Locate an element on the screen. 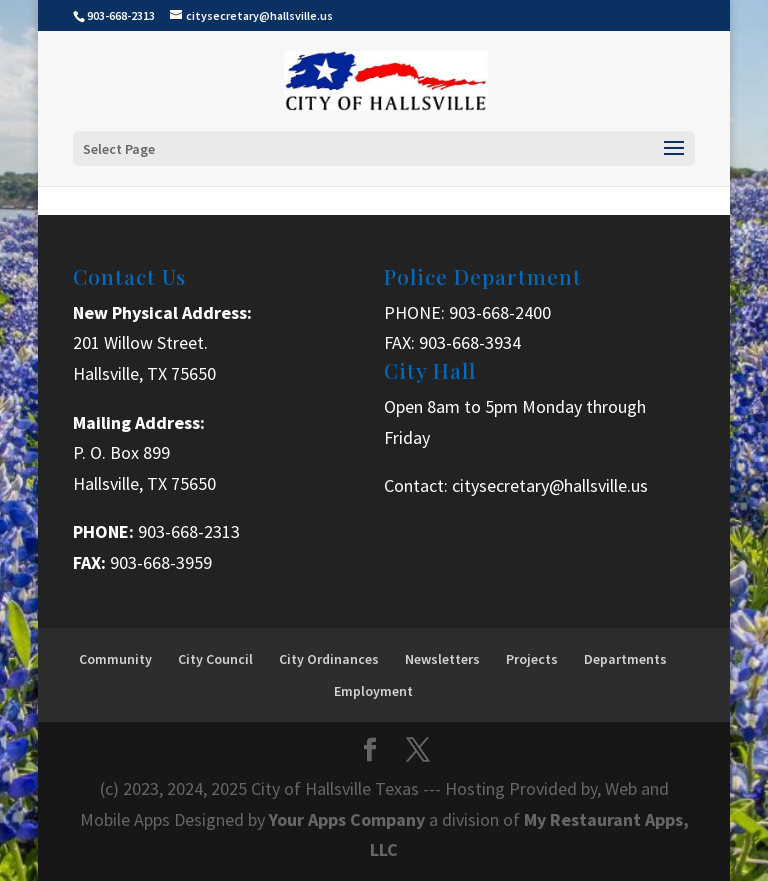 The height and width of the screenshot is (881, 768). Newsletters is located at coordinates (442, 659).